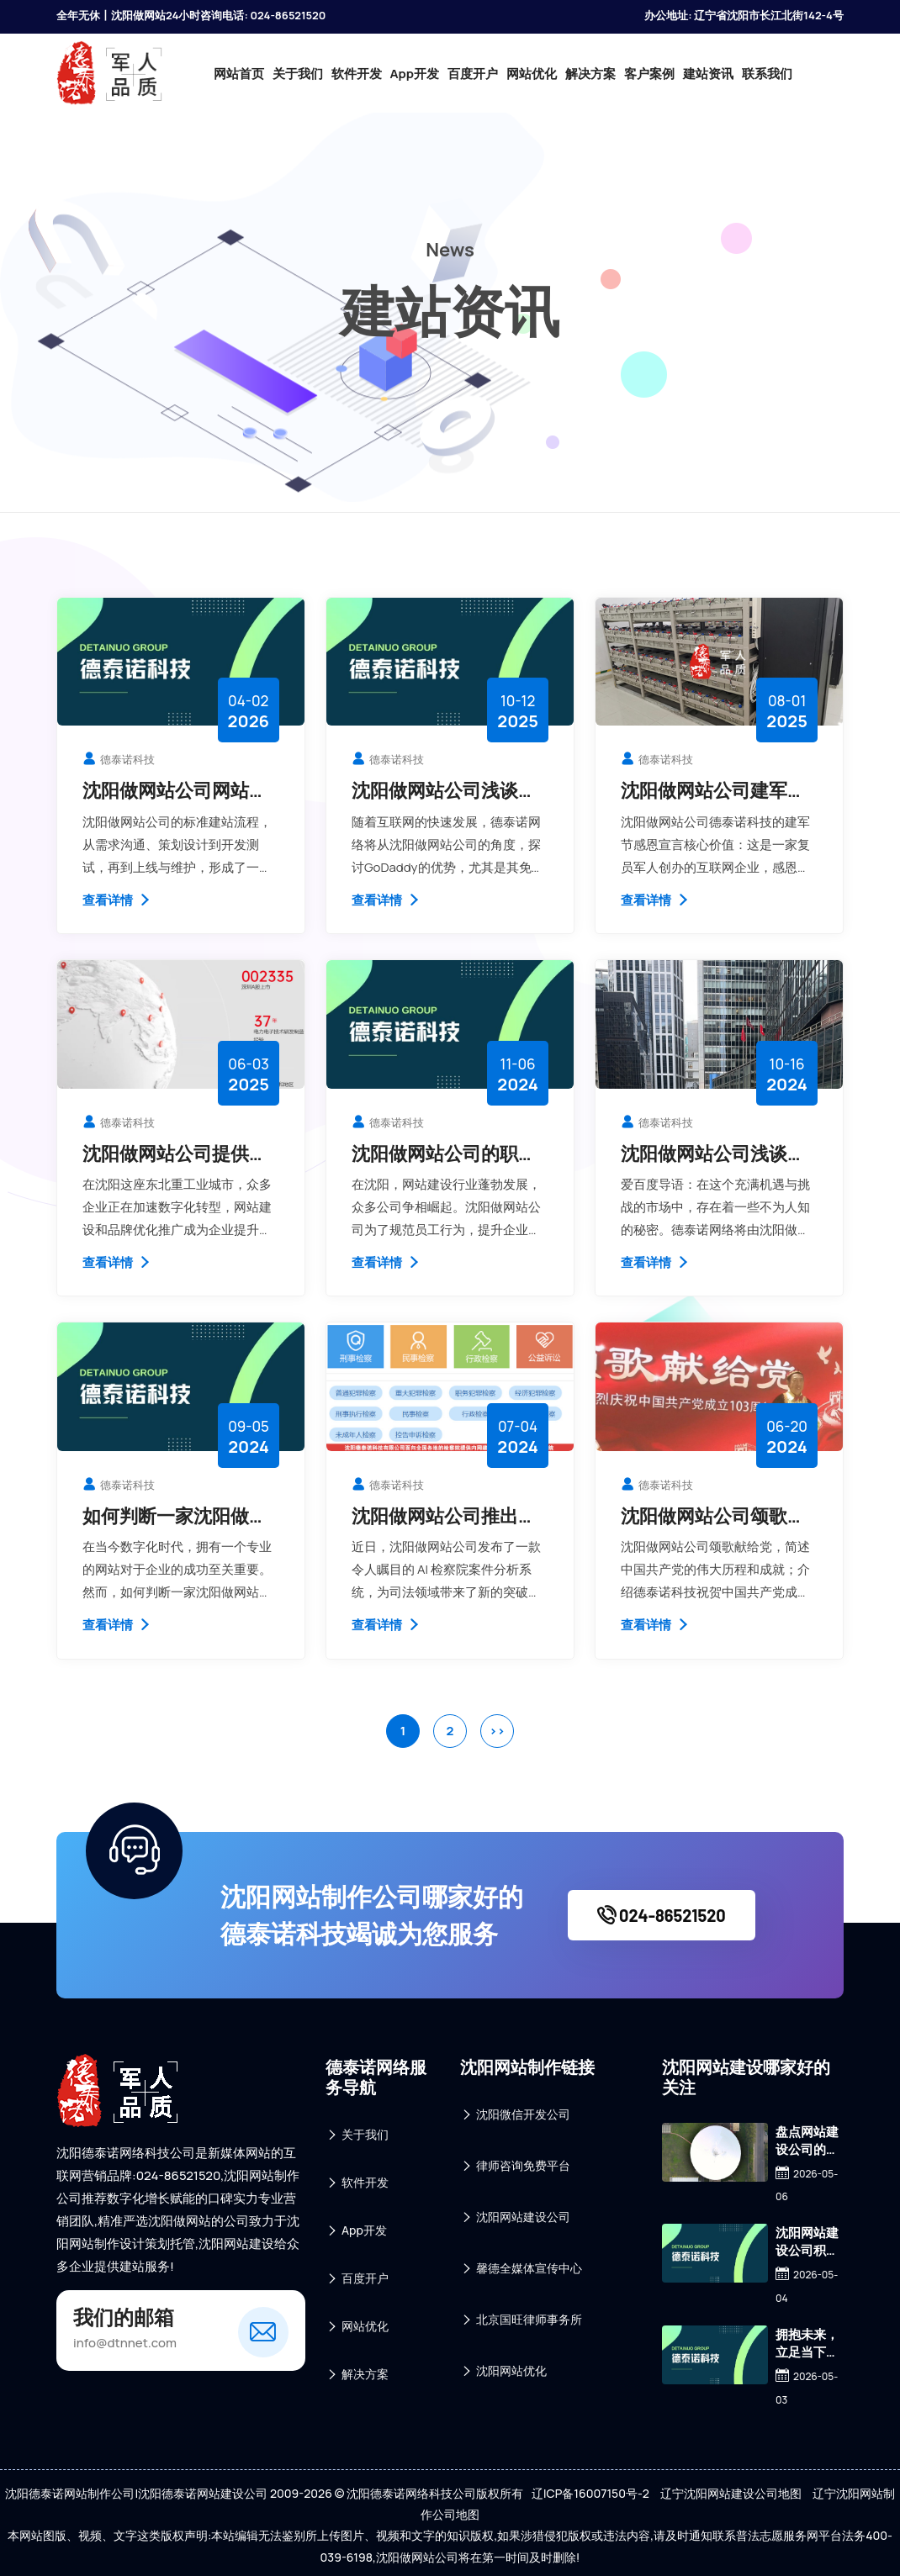  I want to click on 024-86521520, so click(661, 1915).